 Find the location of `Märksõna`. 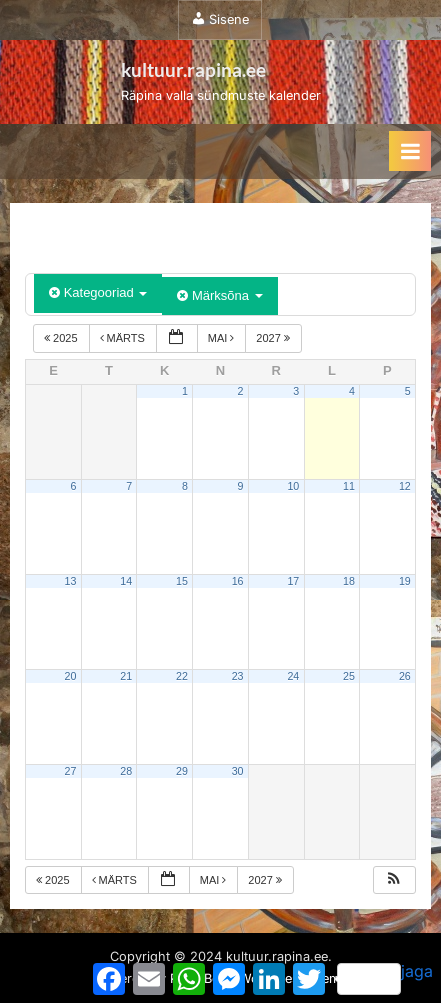

Märksõna is located at coordinates (219, 295).